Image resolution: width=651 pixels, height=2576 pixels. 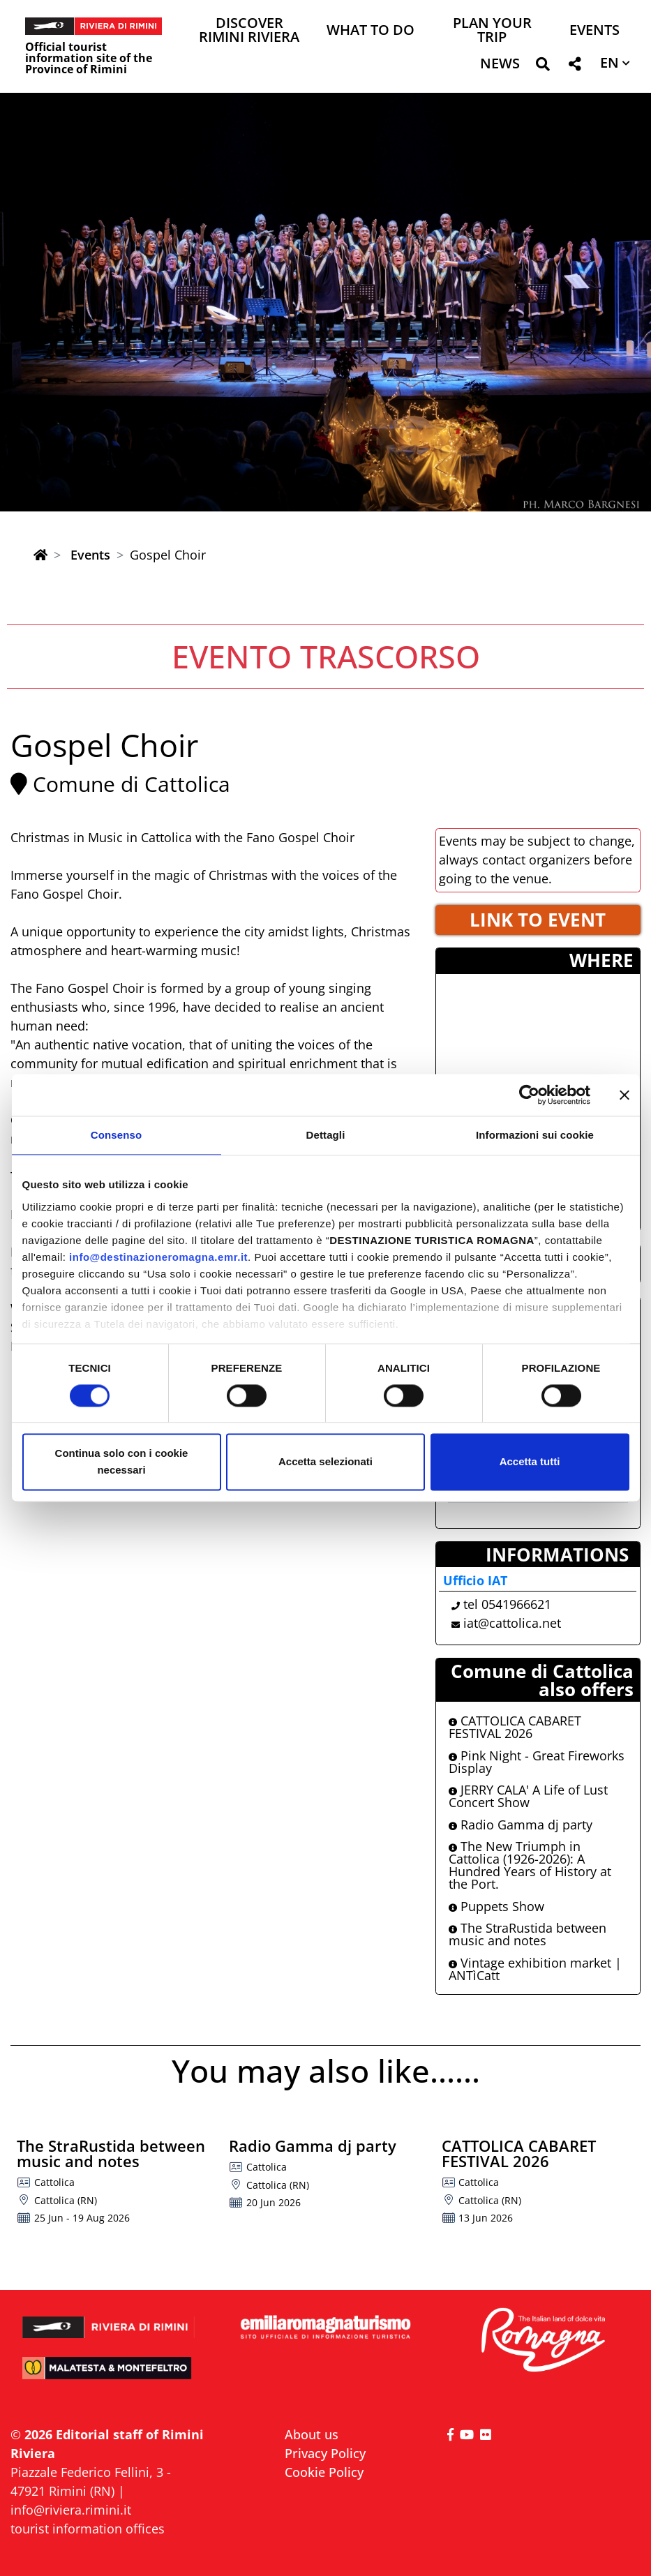 I want to click on Accetta tutti, so click(x=530, y=1462).